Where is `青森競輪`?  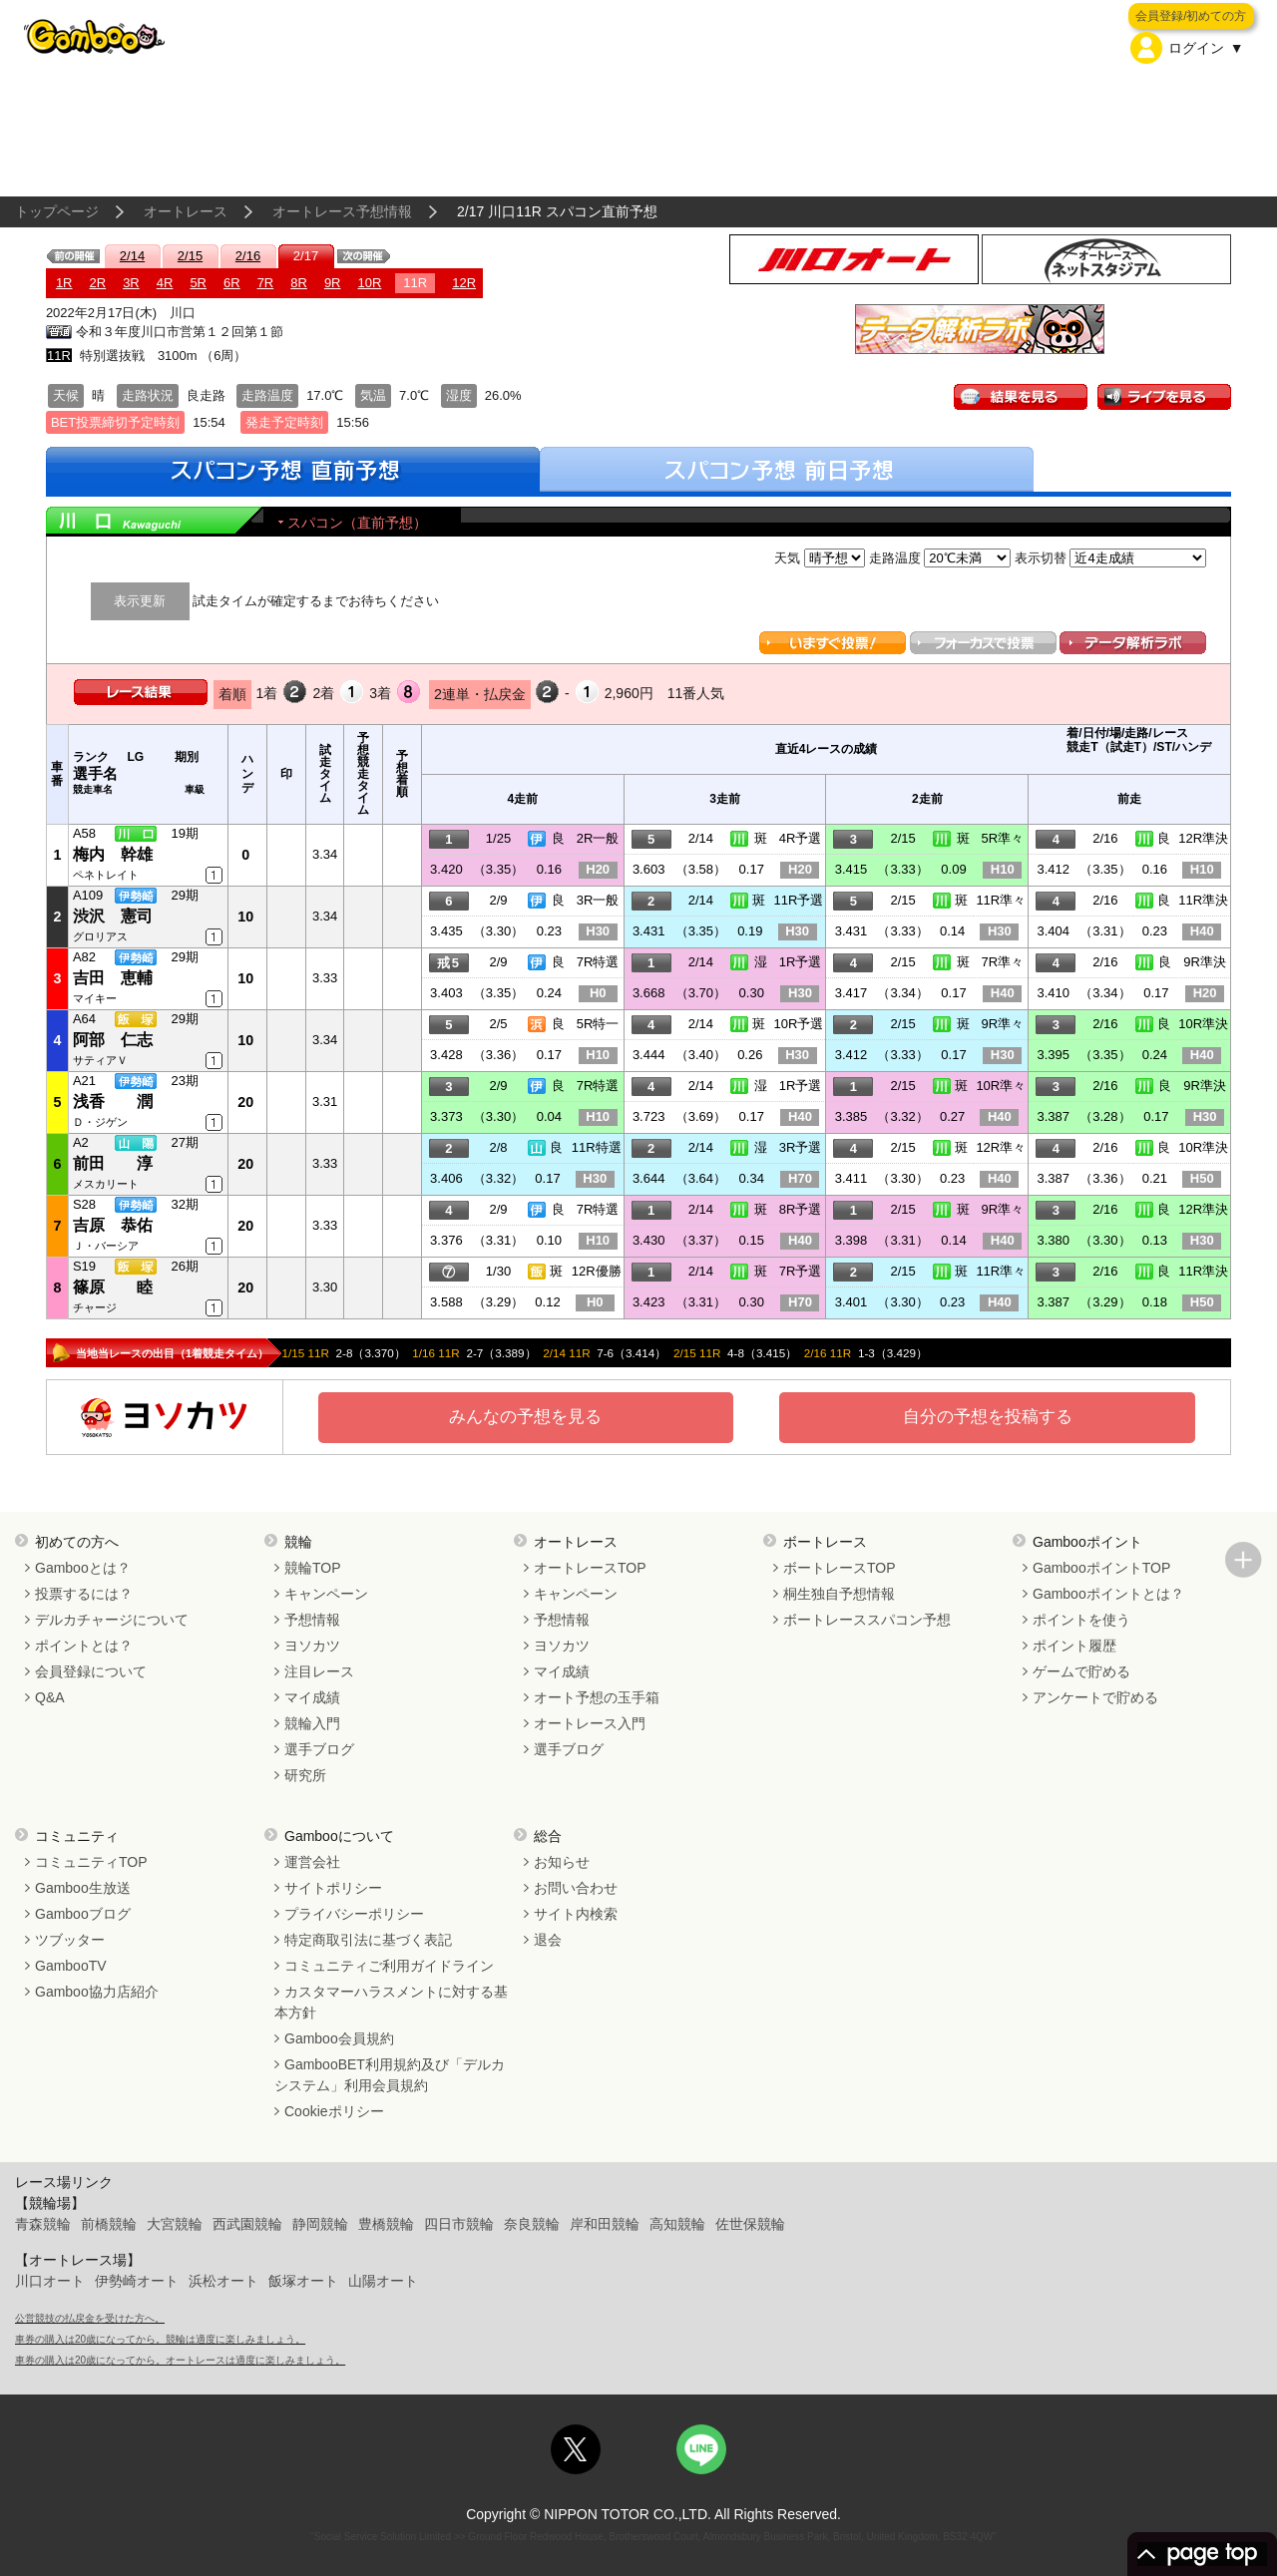
青森競輪 is located at coordinates (43, 2224).